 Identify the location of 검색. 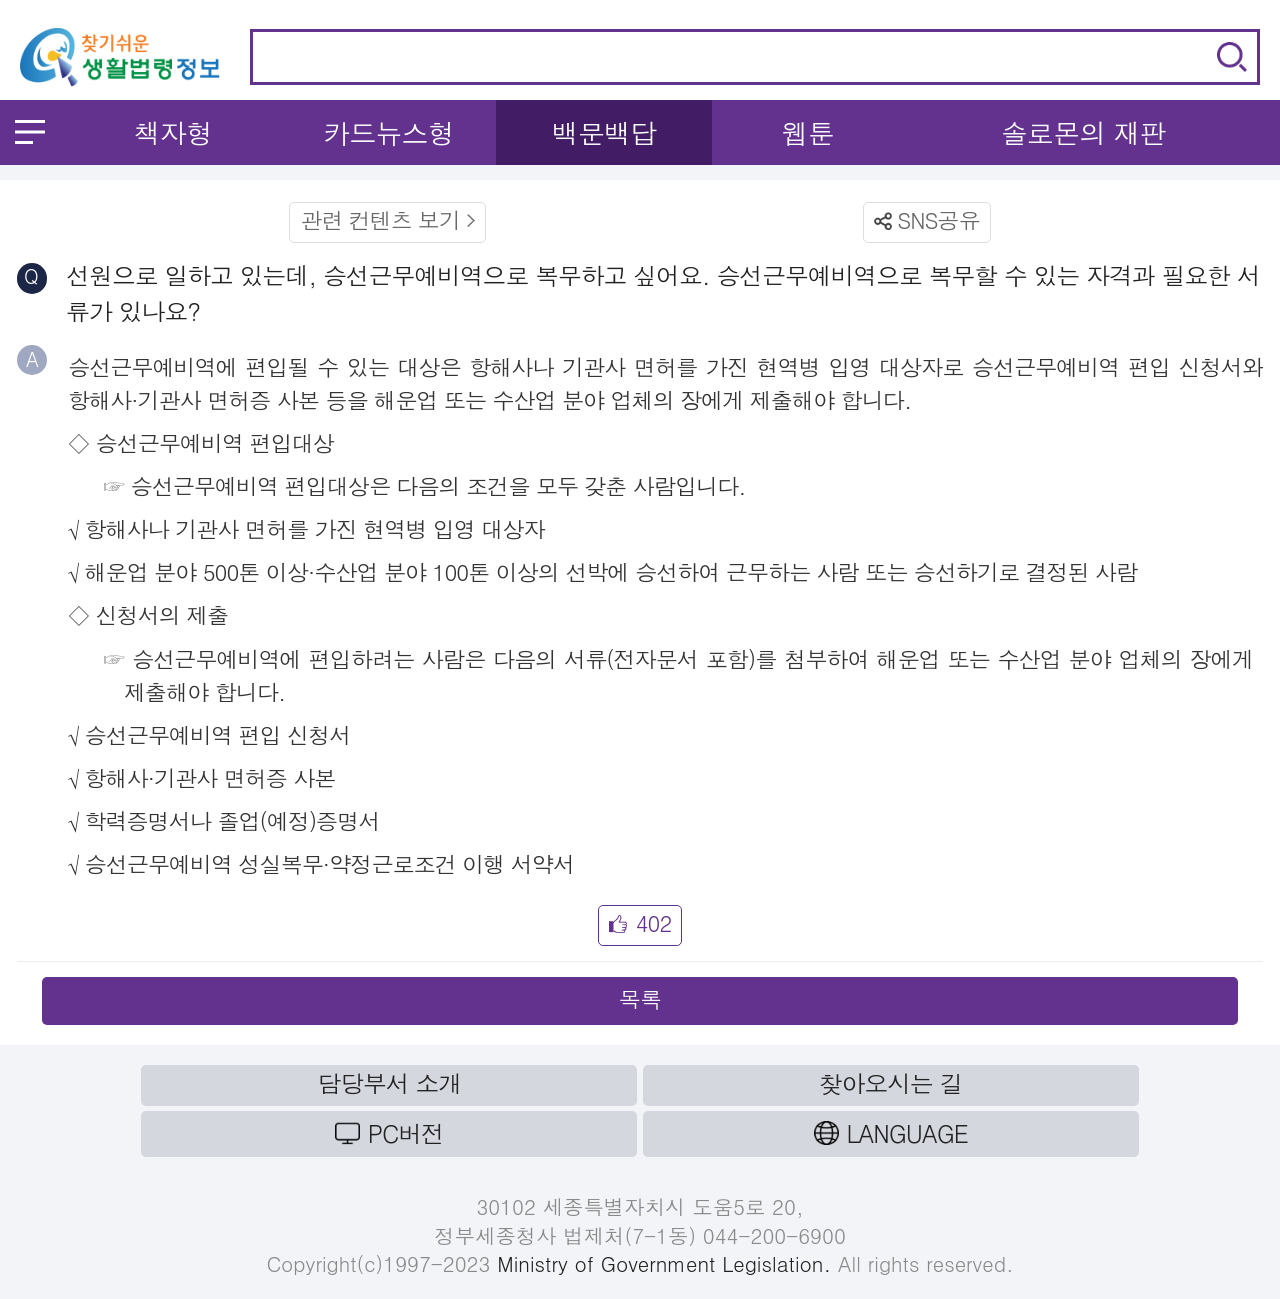
(1232, 57).